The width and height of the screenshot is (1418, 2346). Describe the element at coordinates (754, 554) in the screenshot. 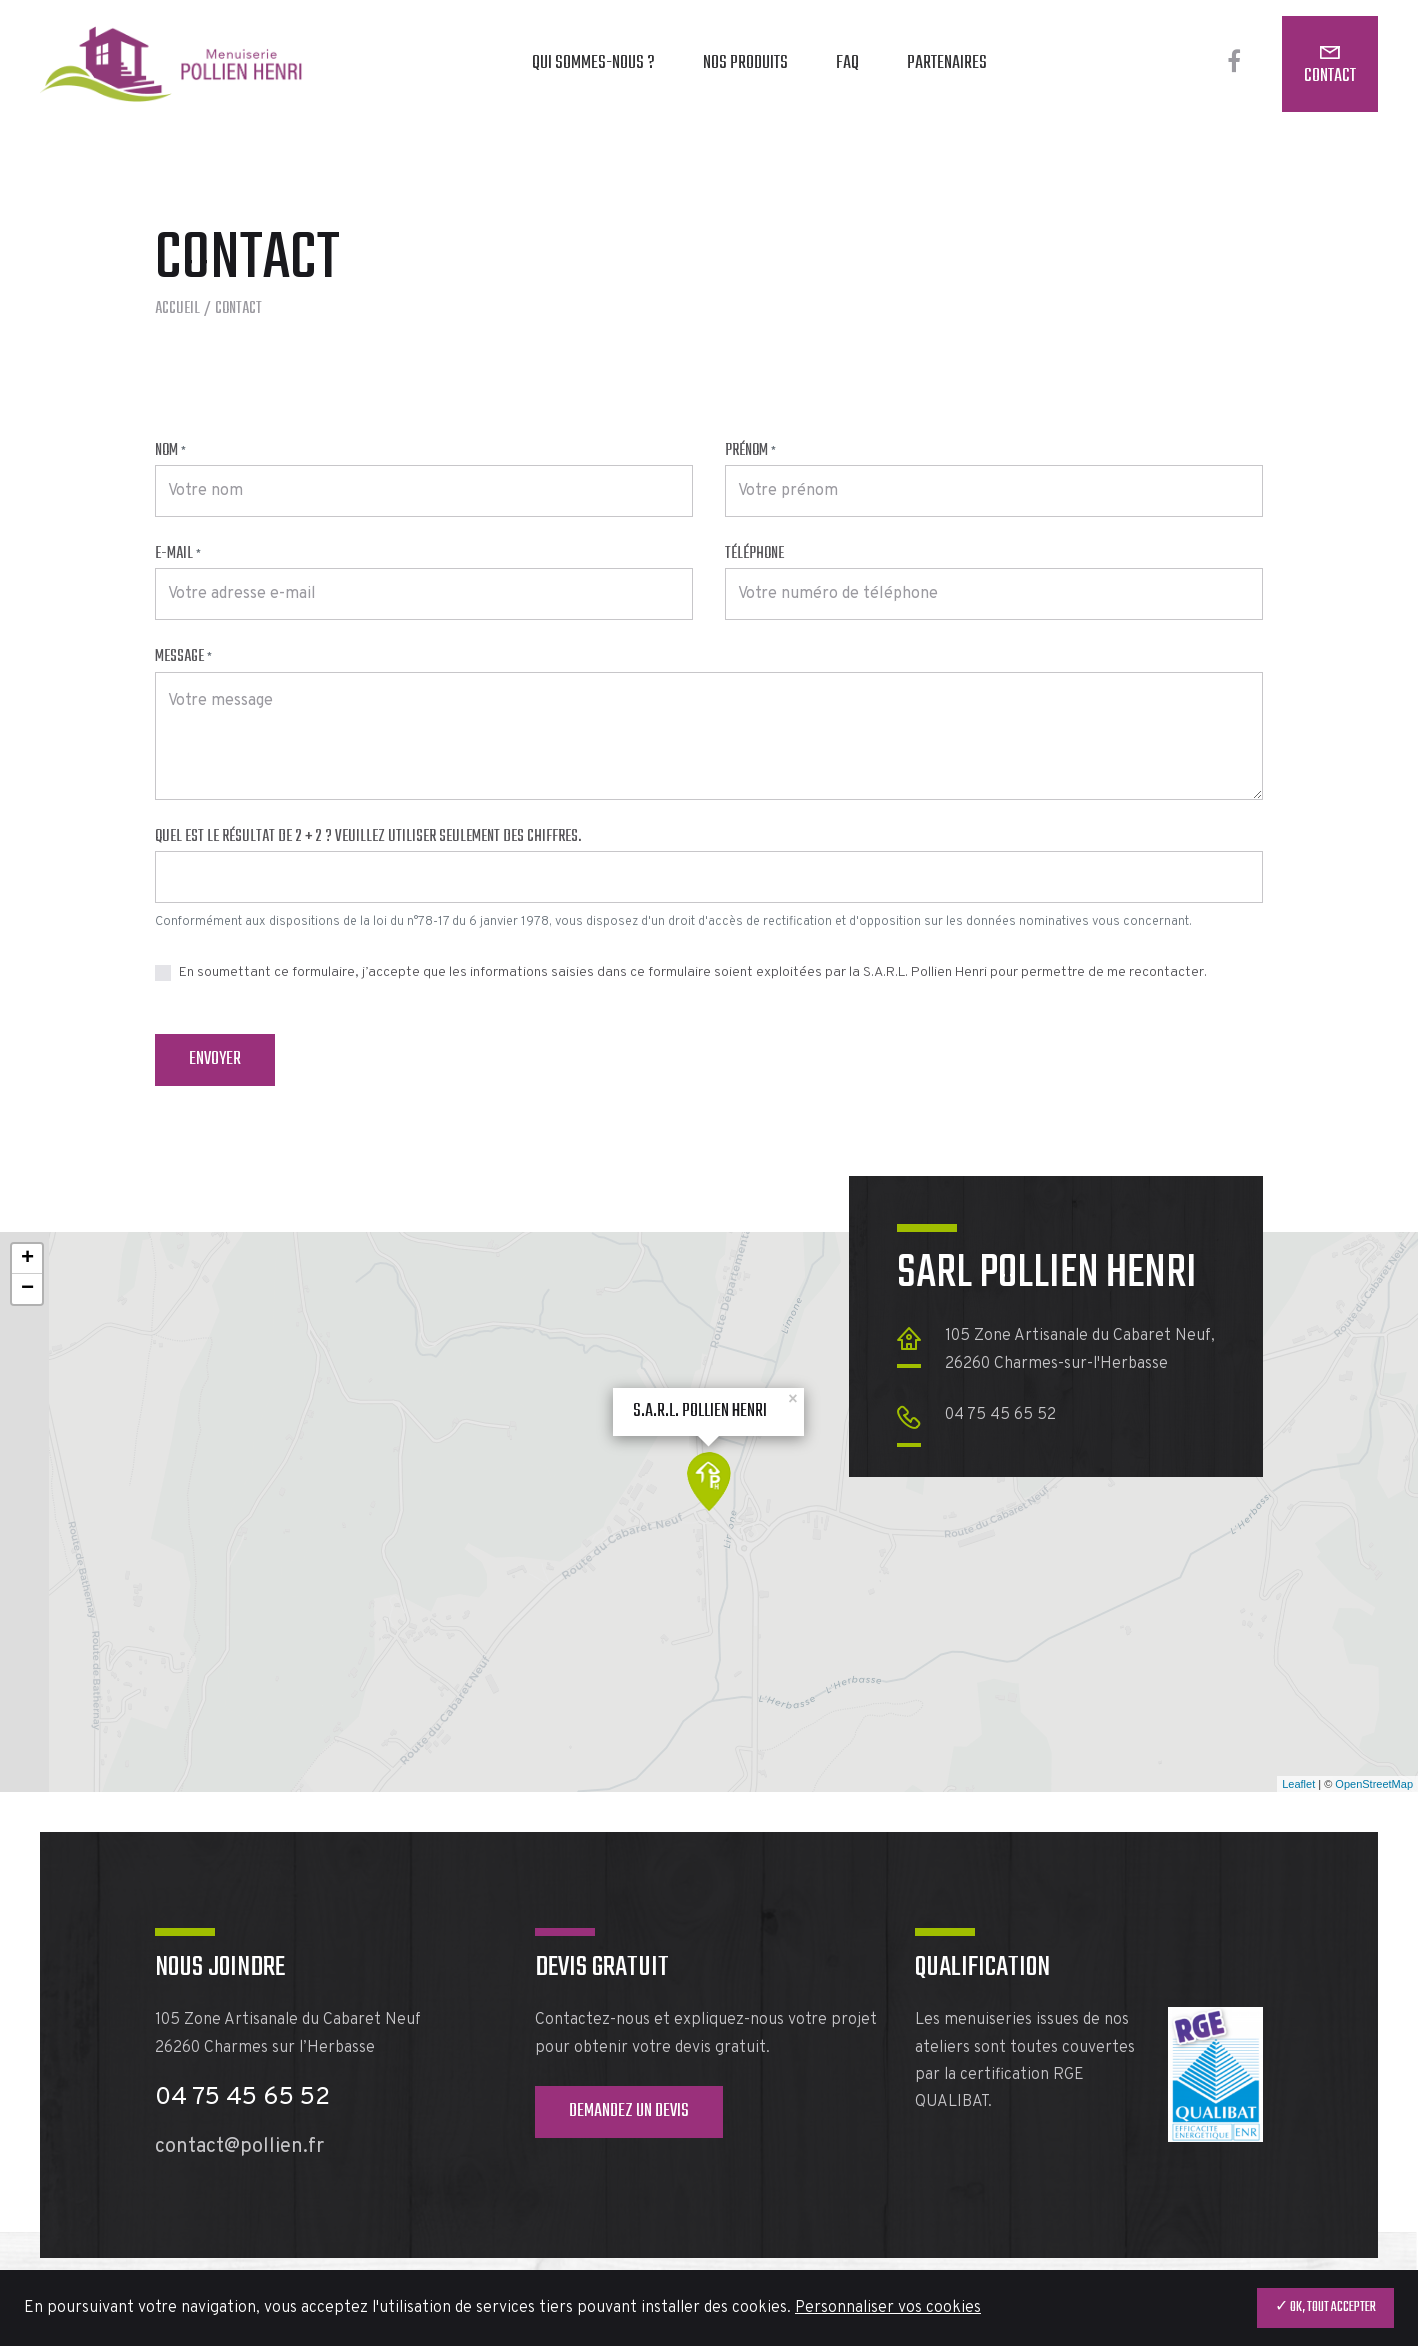

I see `Téléphone` at that location.